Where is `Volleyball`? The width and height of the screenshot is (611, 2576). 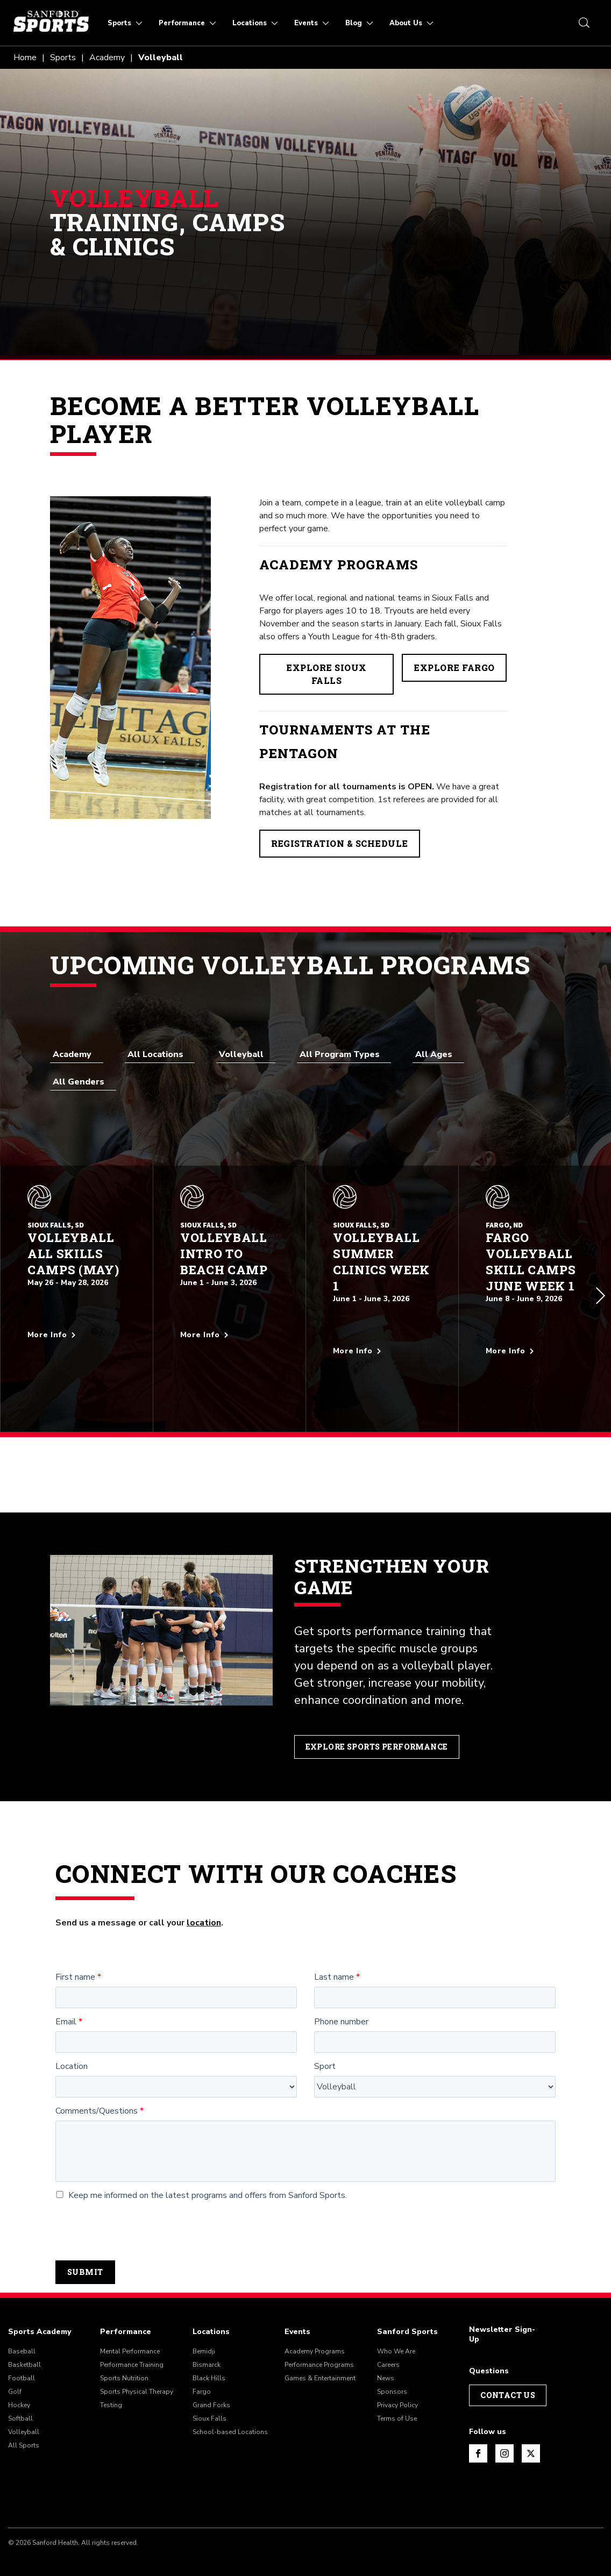
Volleyball is located at coordinates (23, 2410).